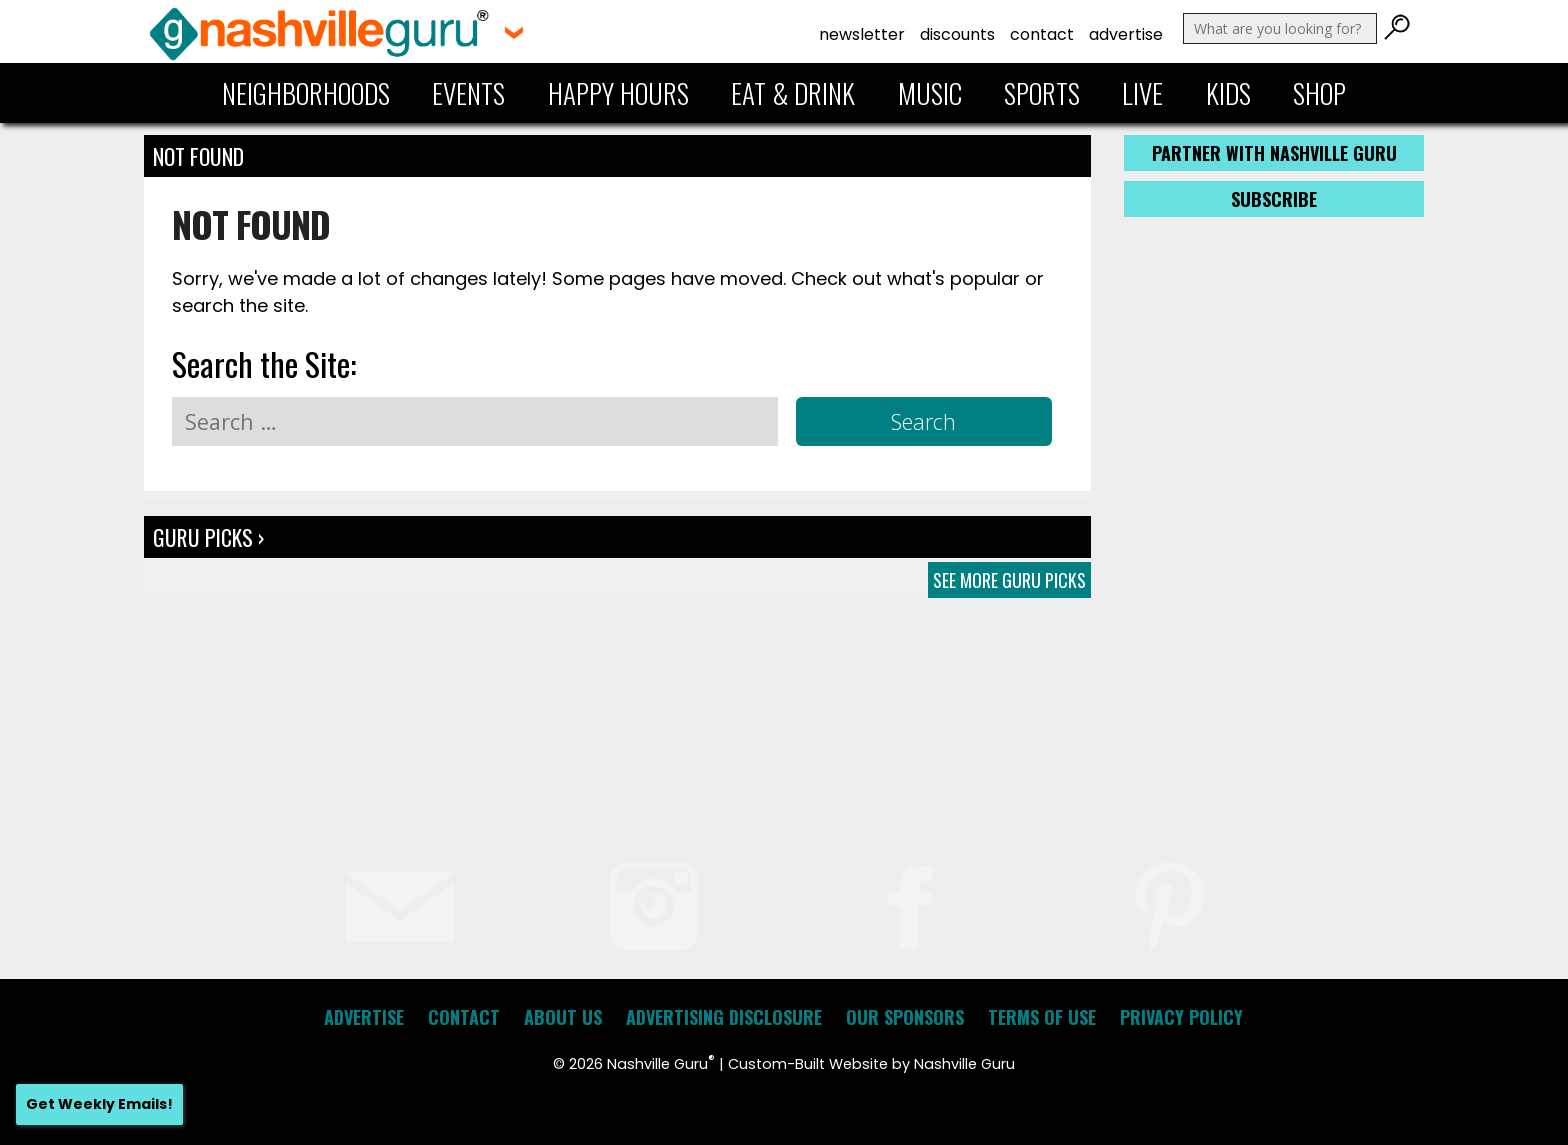  I want to click on See More Guru Picks, so click(1009, 580).